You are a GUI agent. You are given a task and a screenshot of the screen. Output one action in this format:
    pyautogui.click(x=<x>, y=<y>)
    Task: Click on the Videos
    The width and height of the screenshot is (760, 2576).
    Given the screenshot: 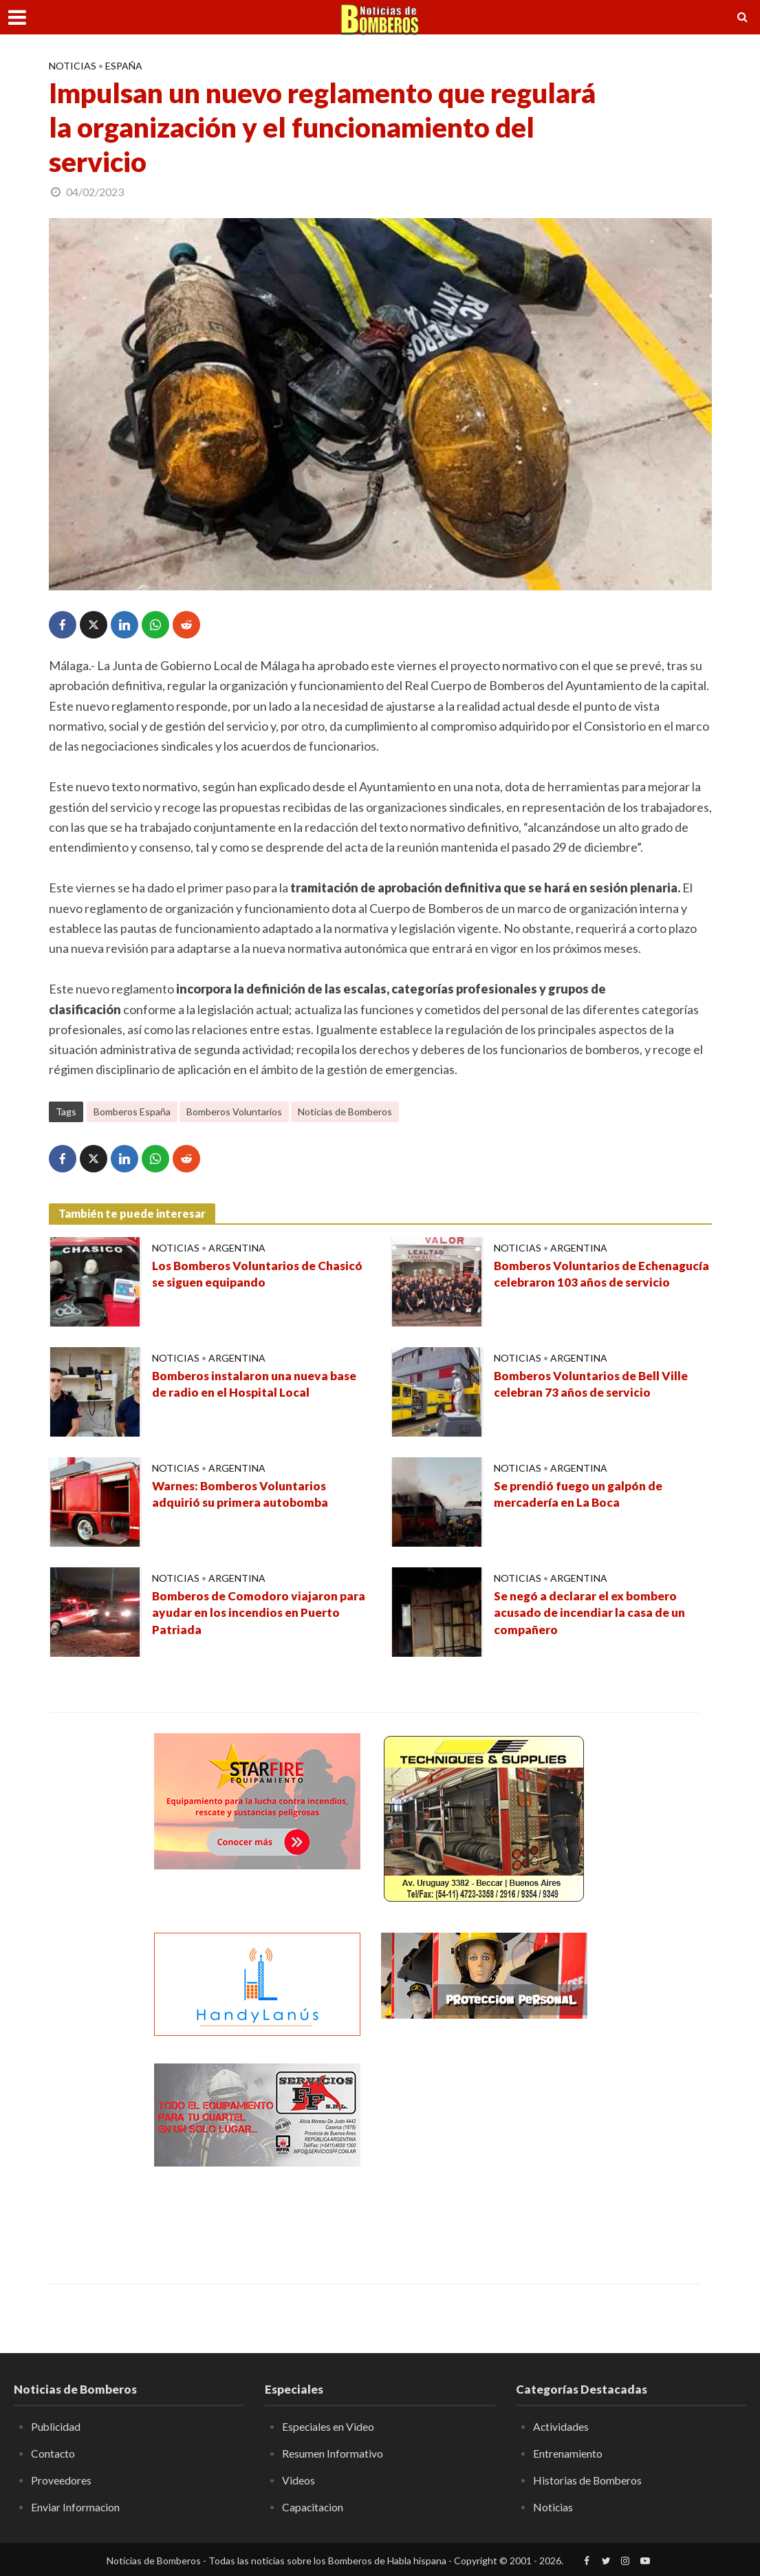 What is the action you would take?
    pyautogui.click(x=298, y=2479)
    